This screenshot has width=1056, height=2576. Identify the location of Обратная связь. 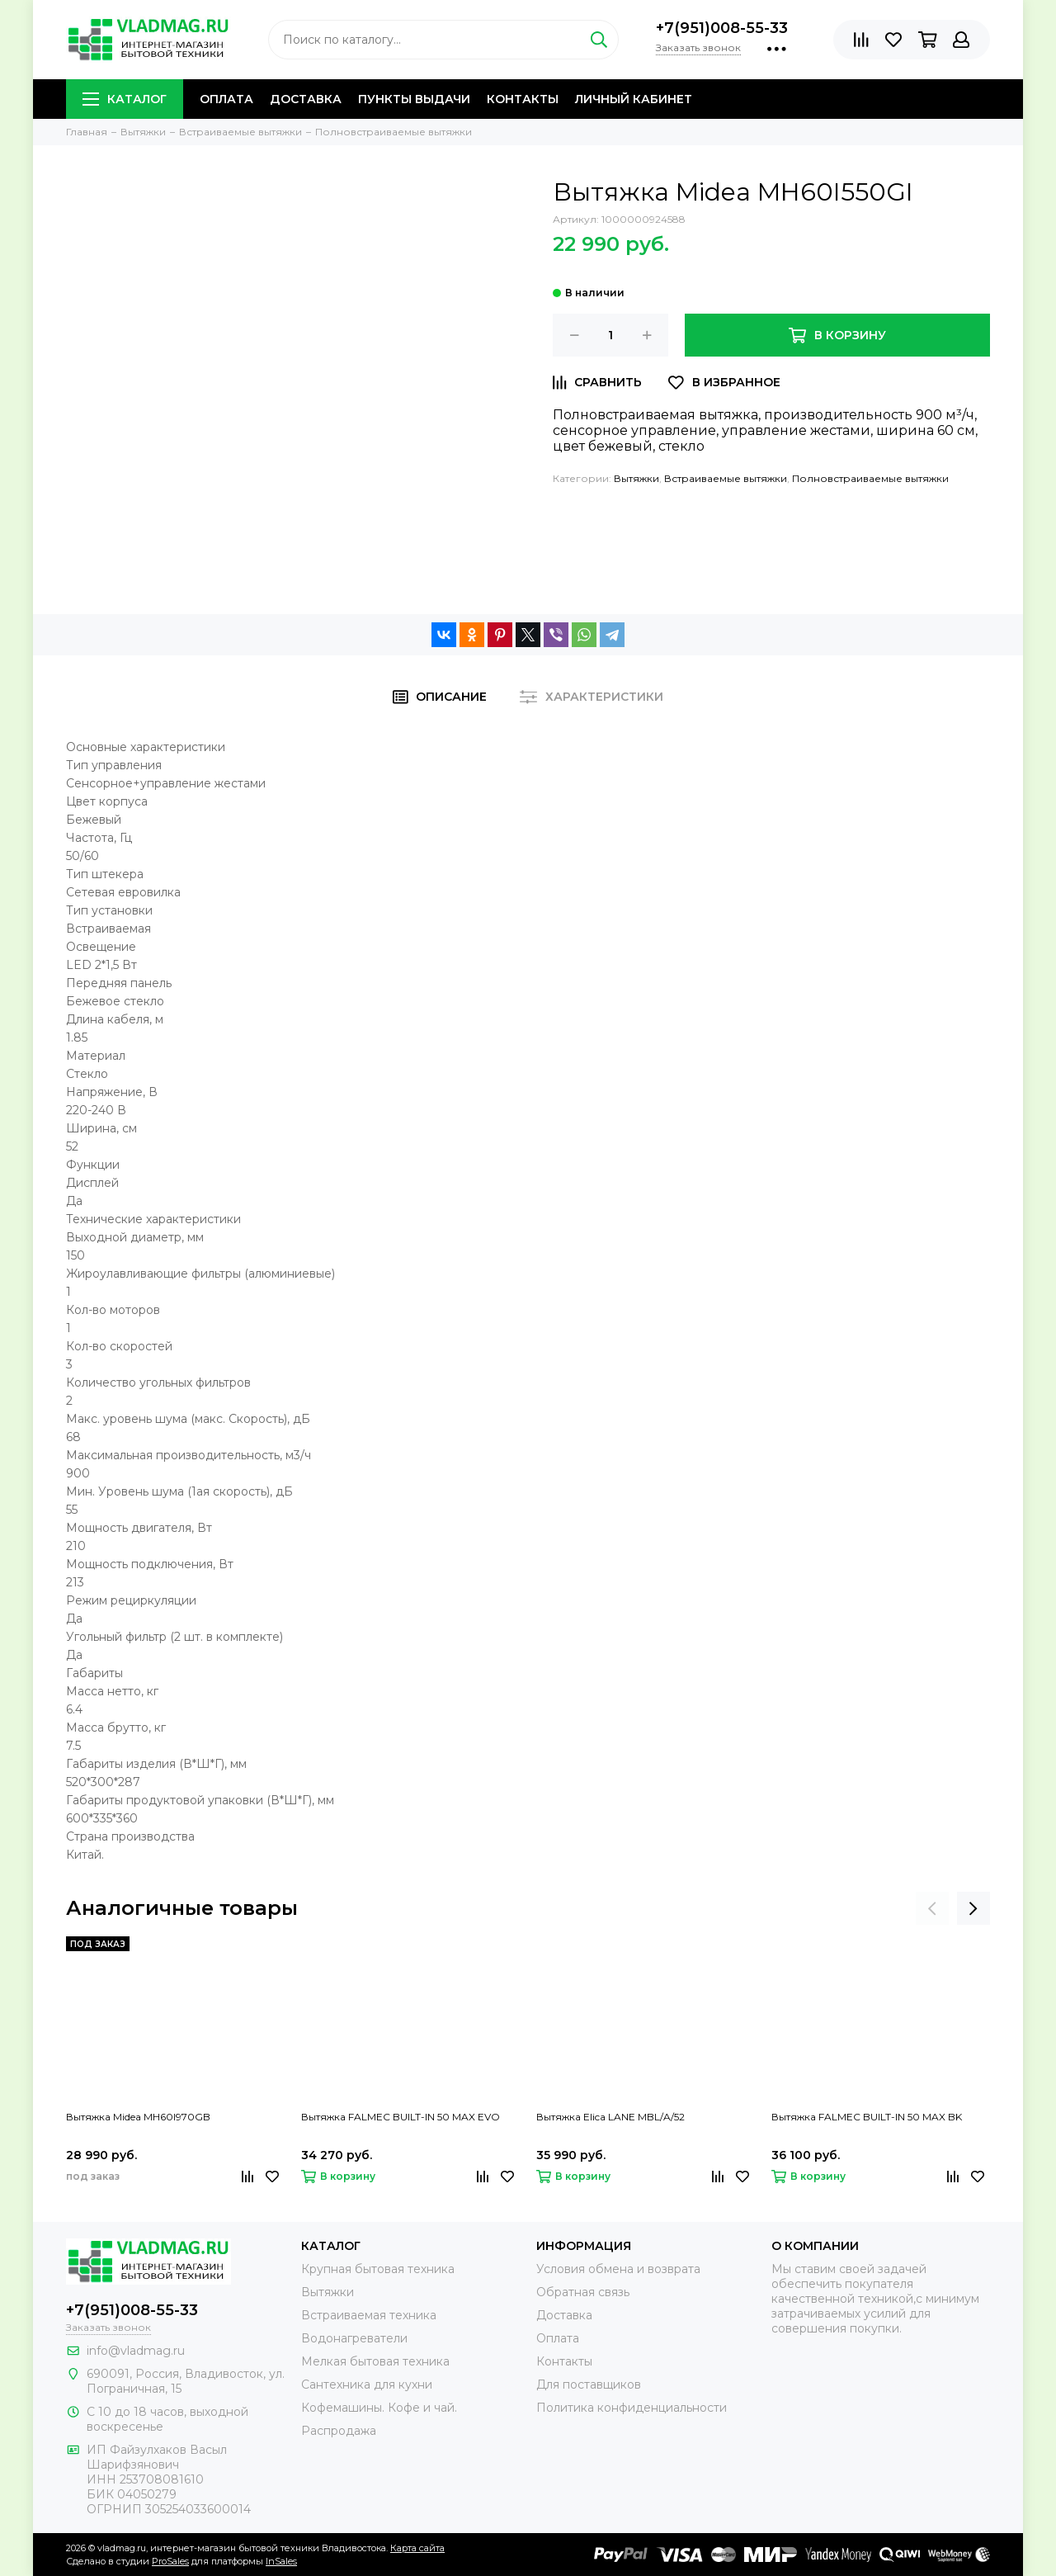
(582, 2292).